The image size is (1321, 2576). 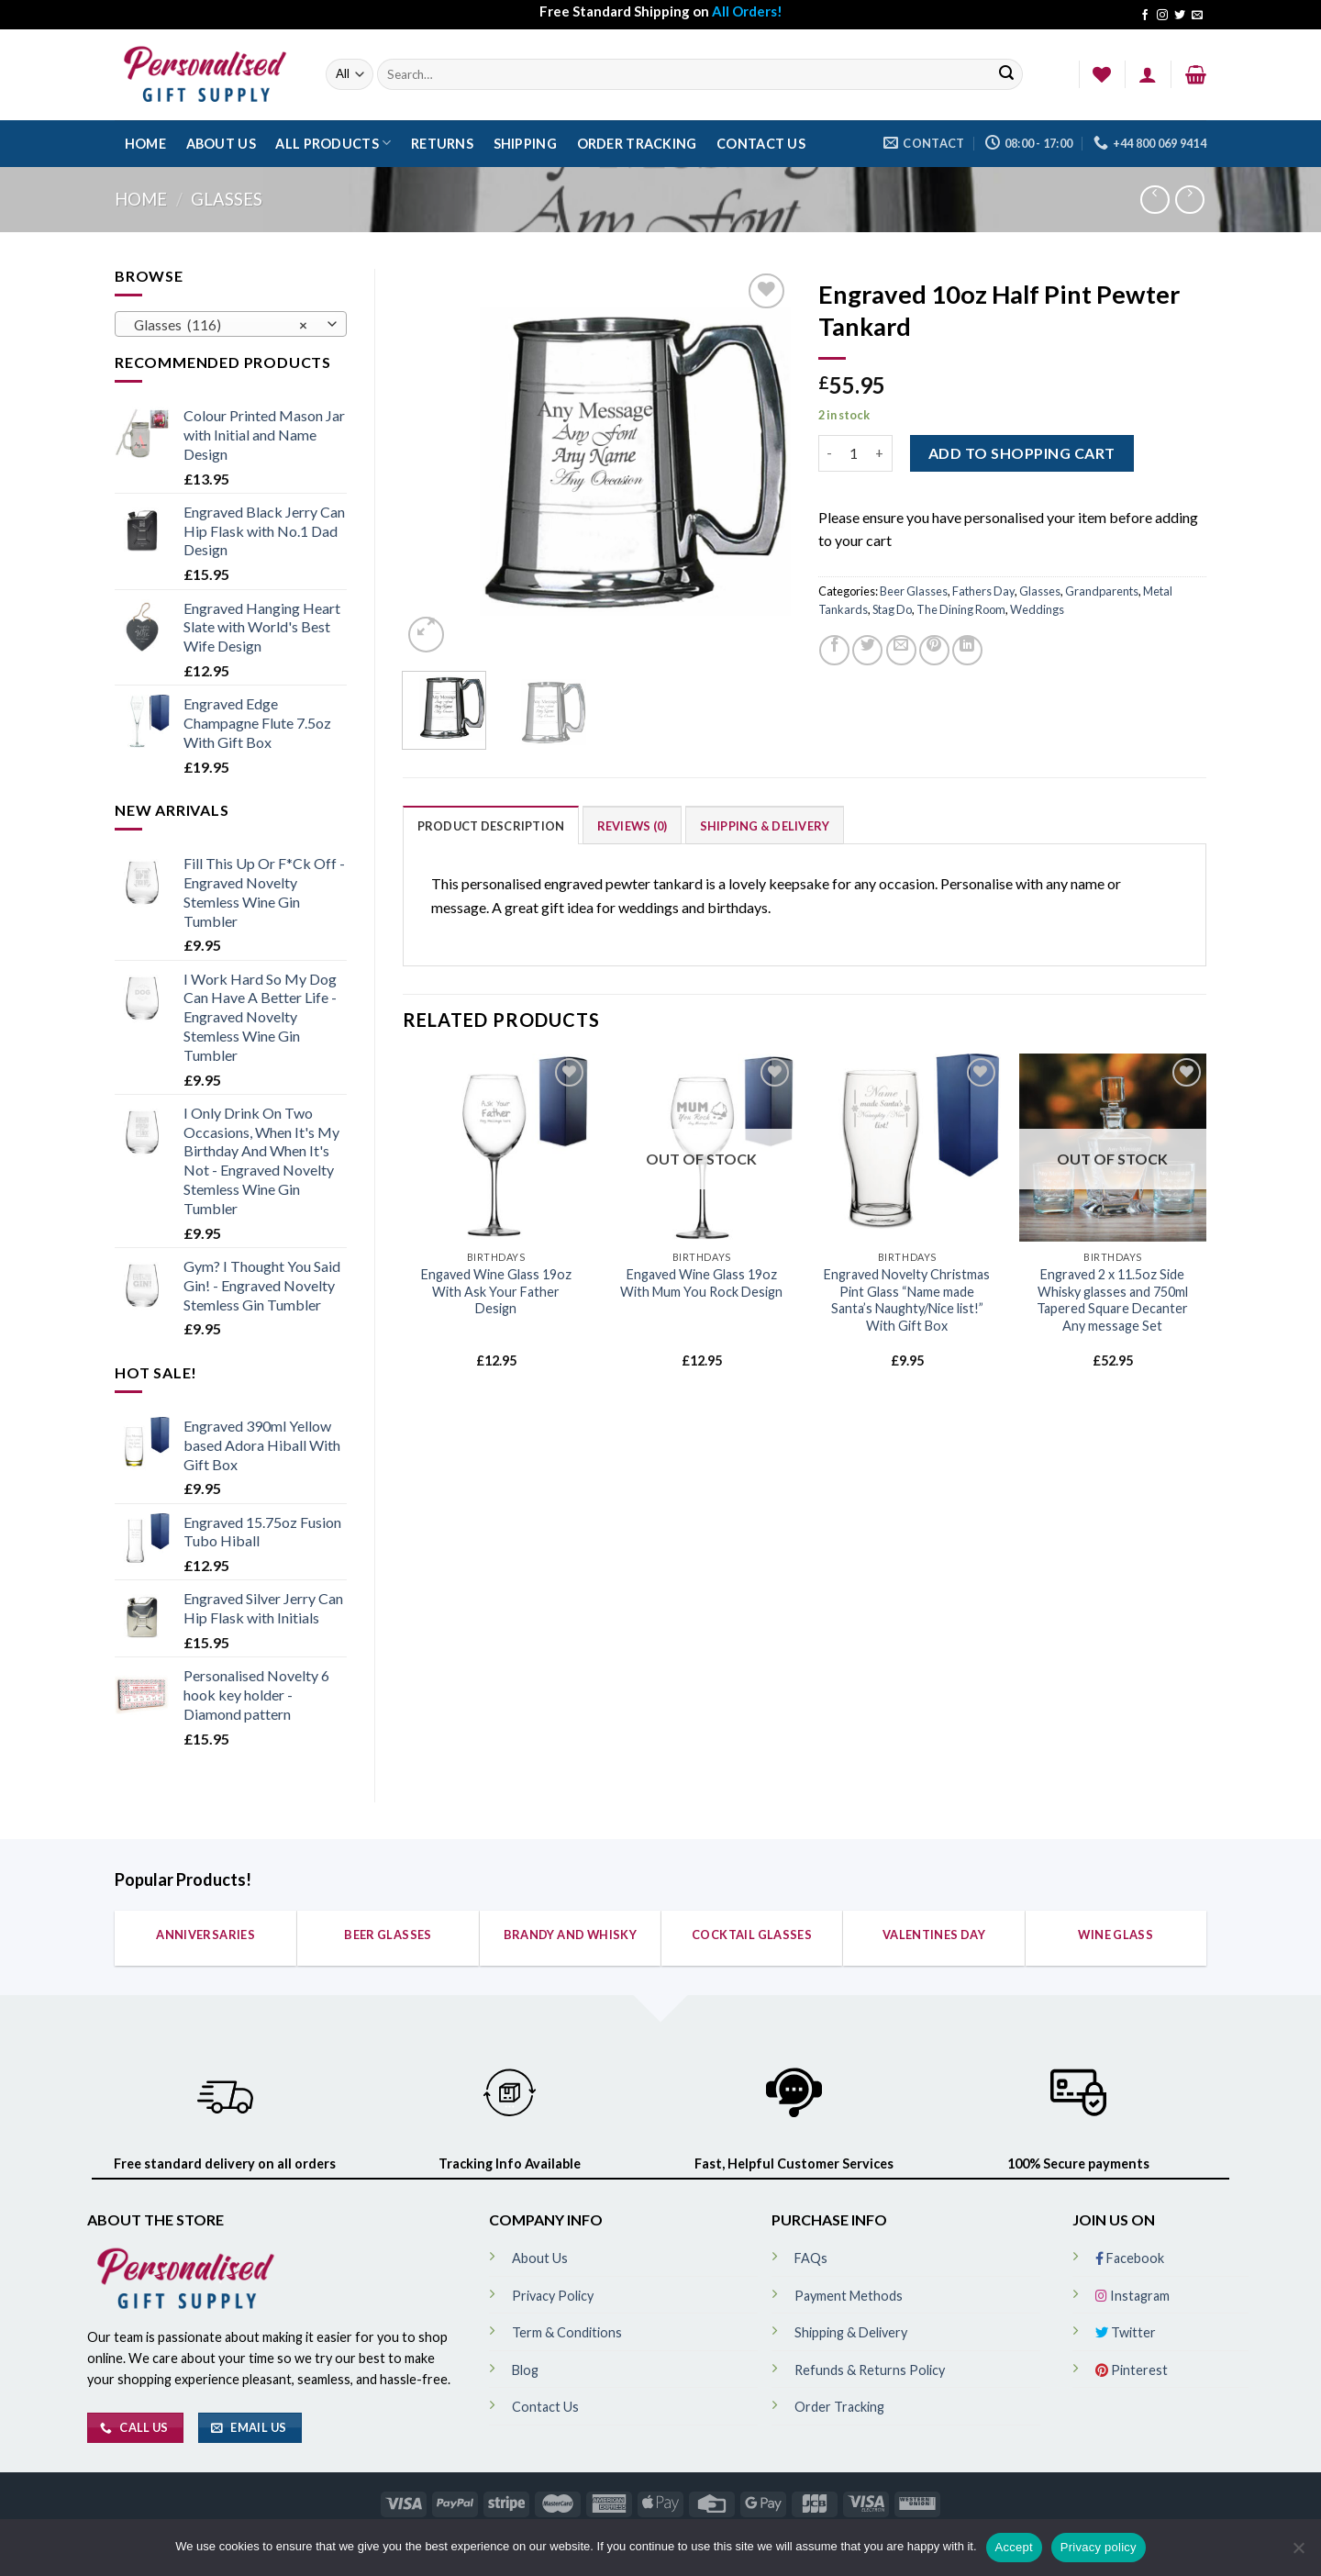 I want to click on Reviews (0), so click(x=632, y=826).